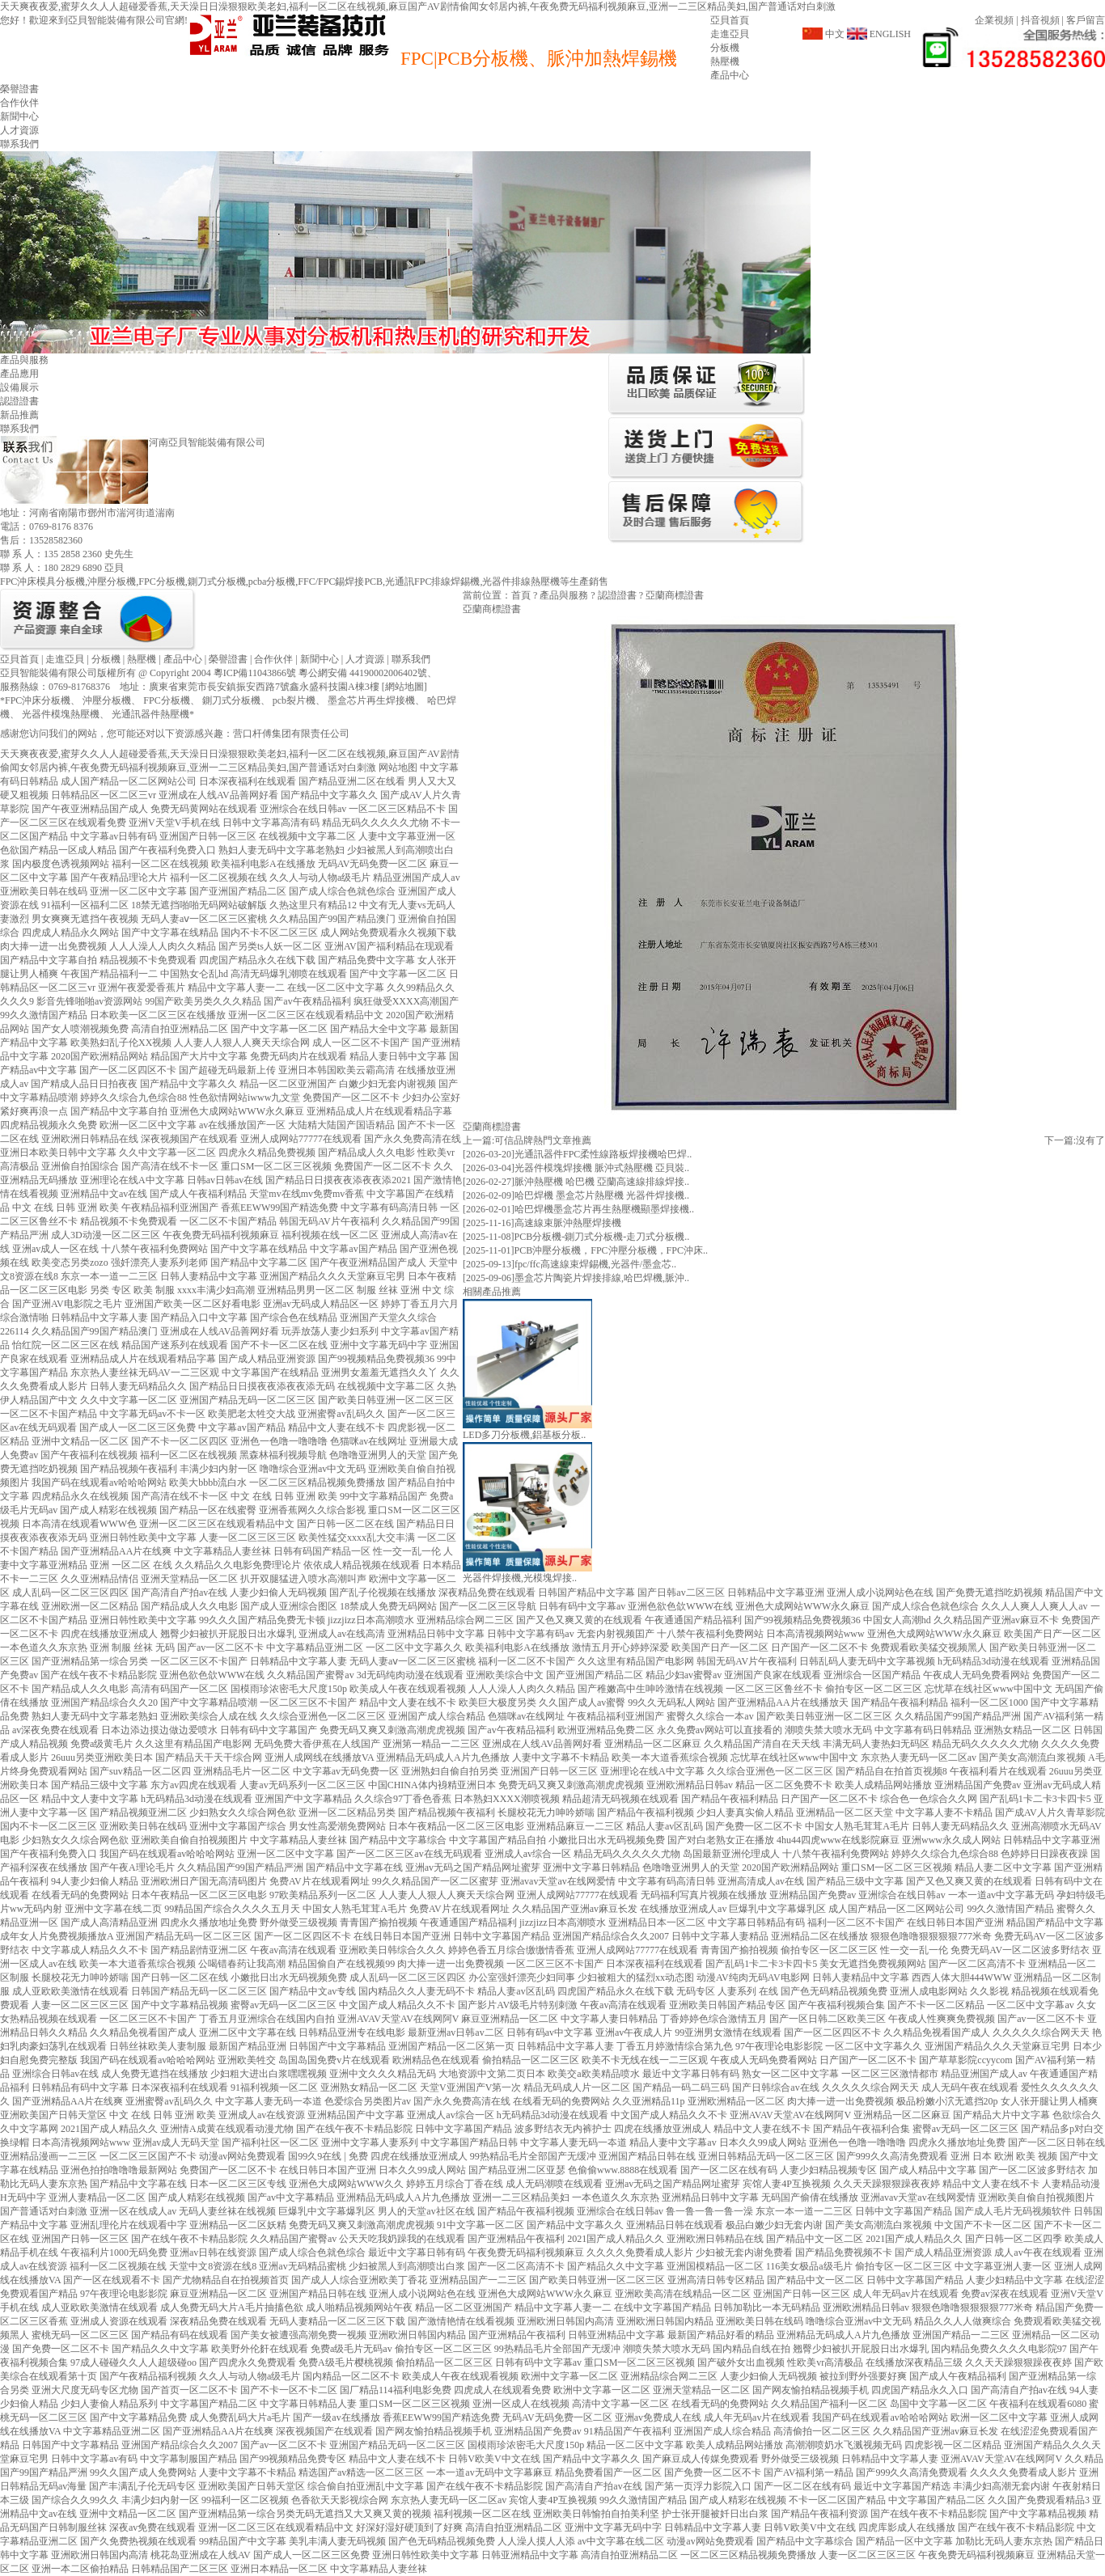  I want to click on 光器件模塊熱壓機, so click(60, 714).